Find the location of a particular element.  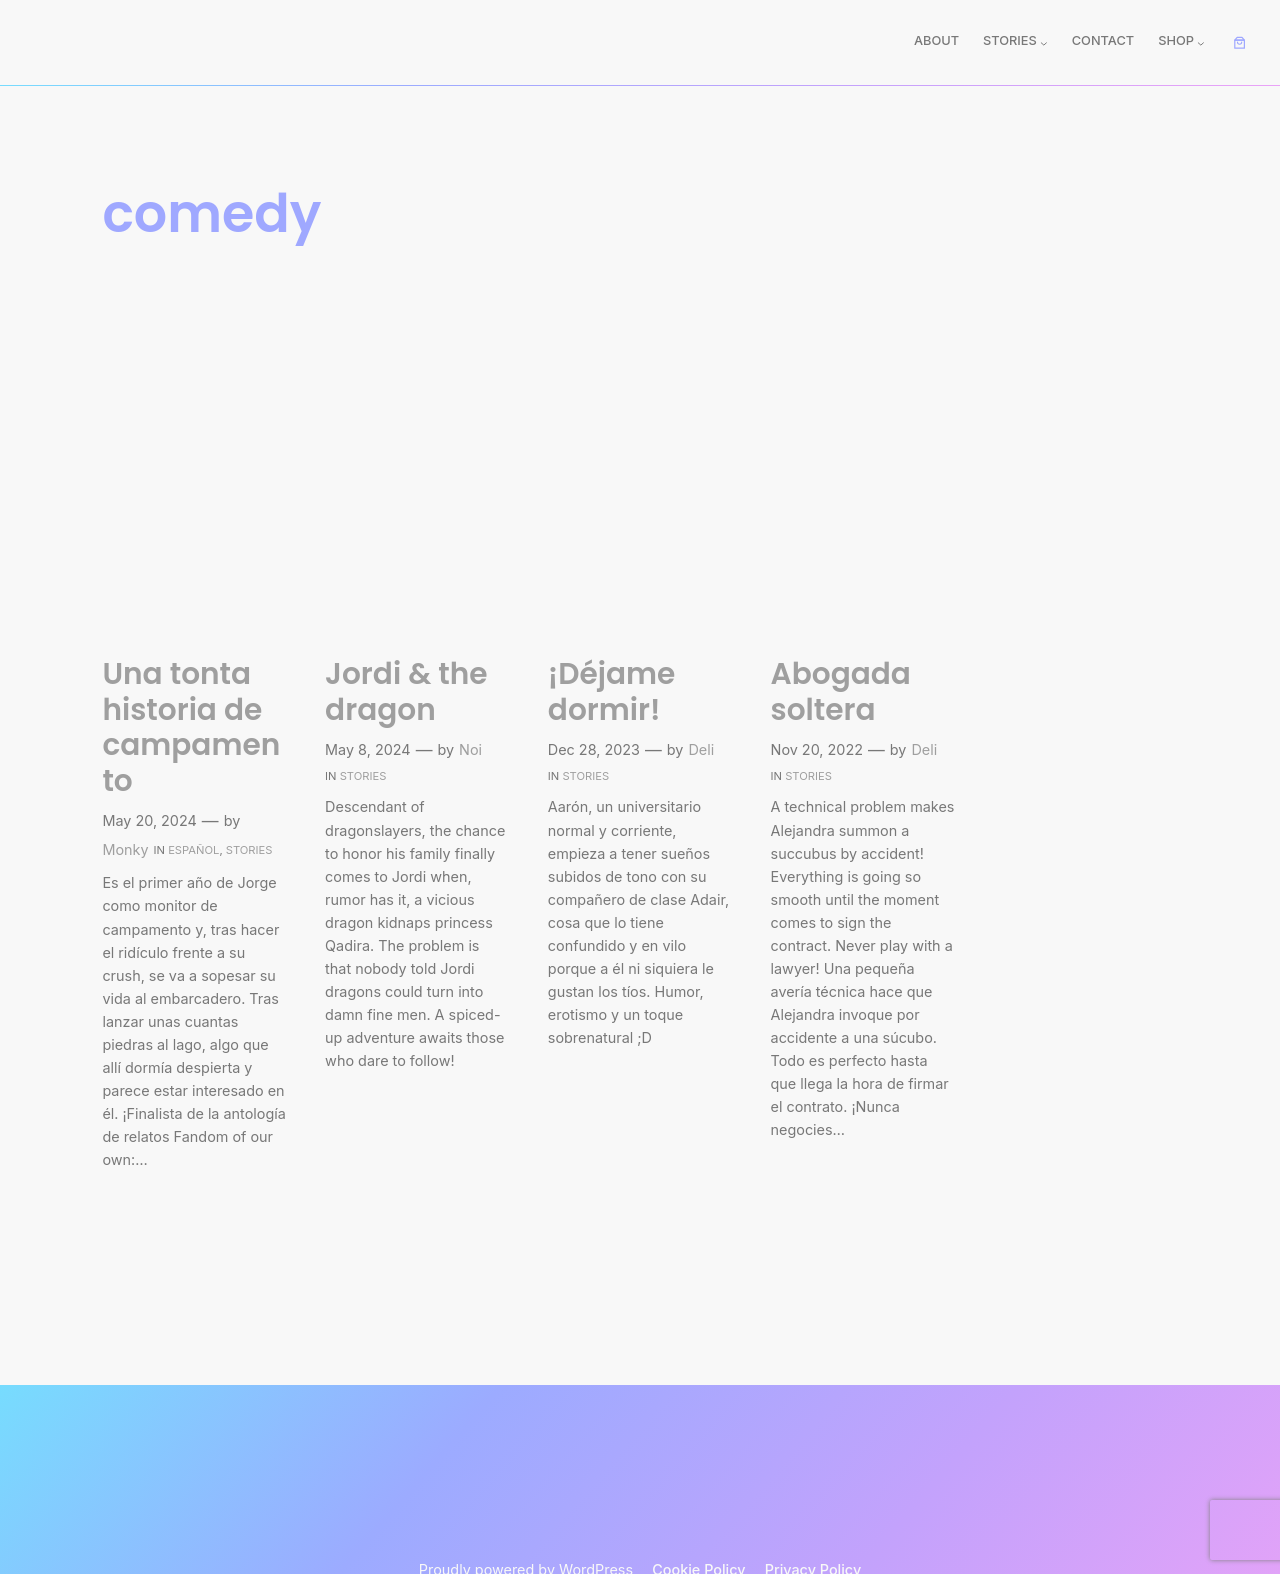

Dec 28, 2023 is located at coordinates (594, 749).